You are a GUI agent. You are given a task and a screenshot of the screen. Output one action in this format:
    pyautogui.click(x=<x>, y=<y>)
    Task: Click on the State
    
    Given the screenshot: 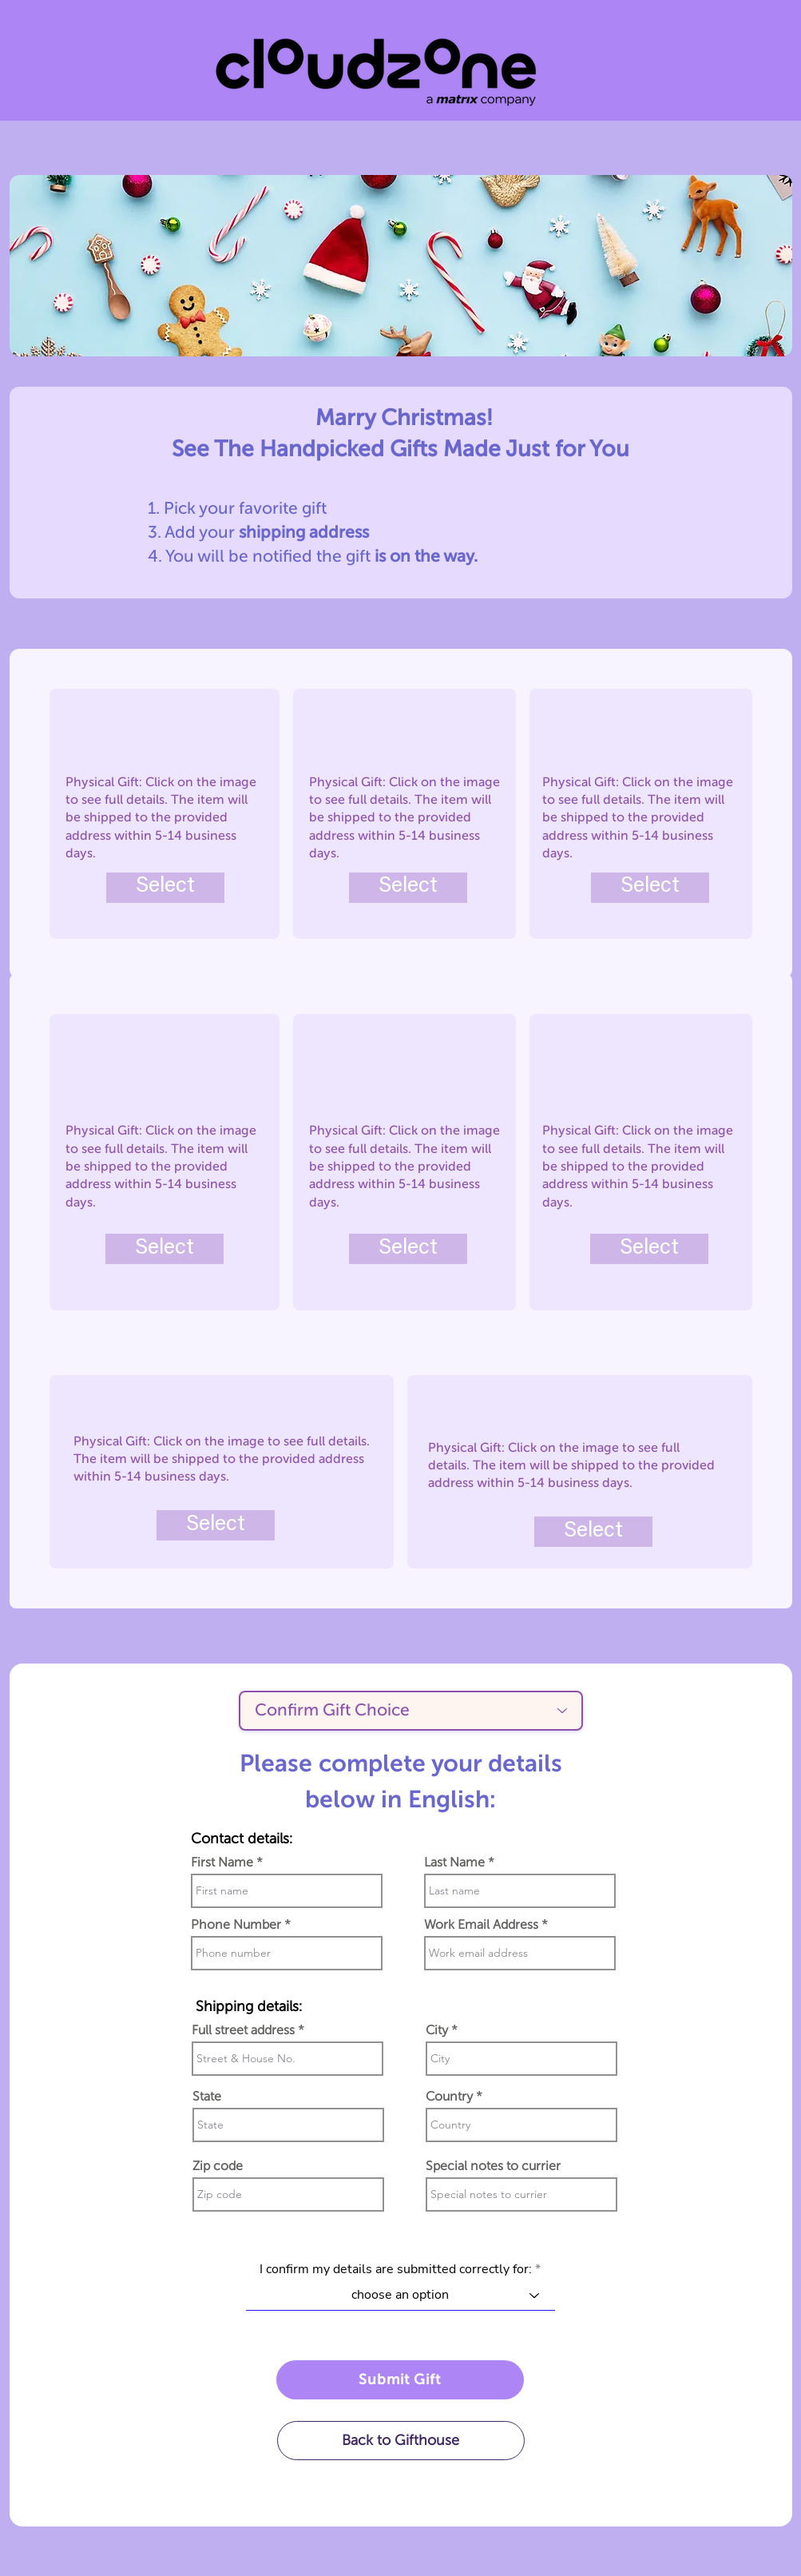 What is the action you would take?
    pyautogui.click(x=206, y=2096)
    